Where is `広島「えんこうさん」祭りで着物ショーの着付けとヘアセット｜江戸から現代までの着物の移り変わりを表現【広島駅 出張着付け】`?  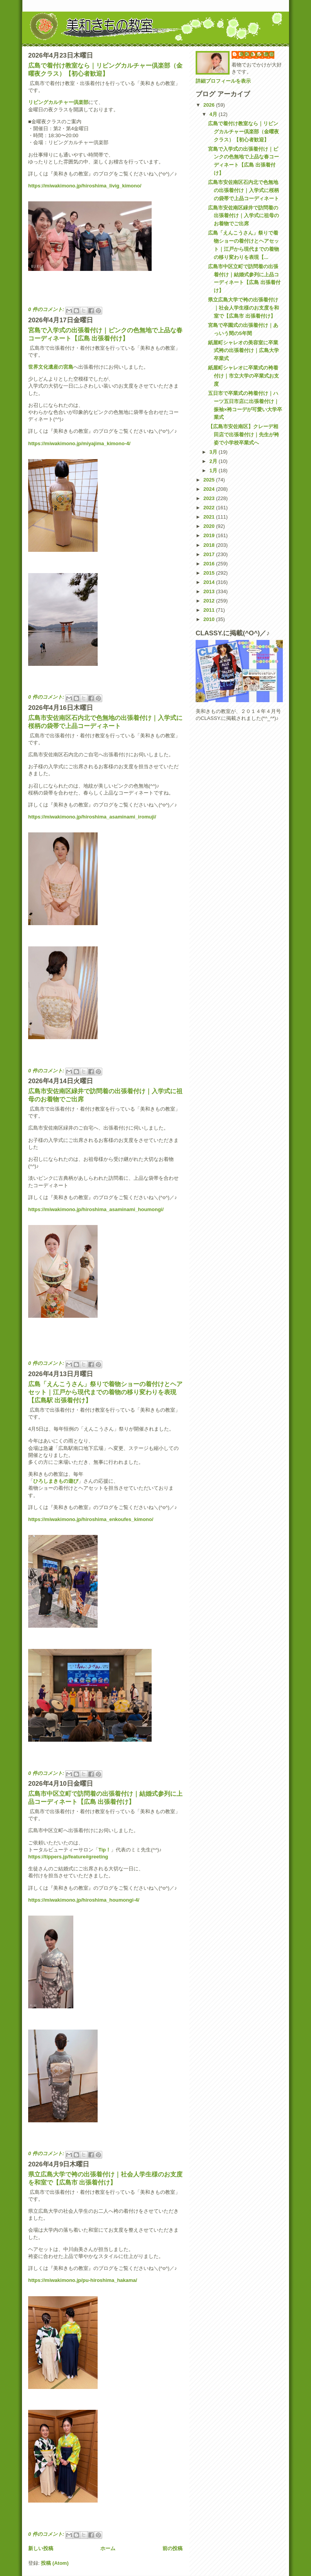 広島「えんこうさん」祭りで着物ショーの着付けとヘアセット｜江戸から現代までの着物の移り変わりを表現【広島駅 出張着付け】 is located at coordinates (105, 1392).